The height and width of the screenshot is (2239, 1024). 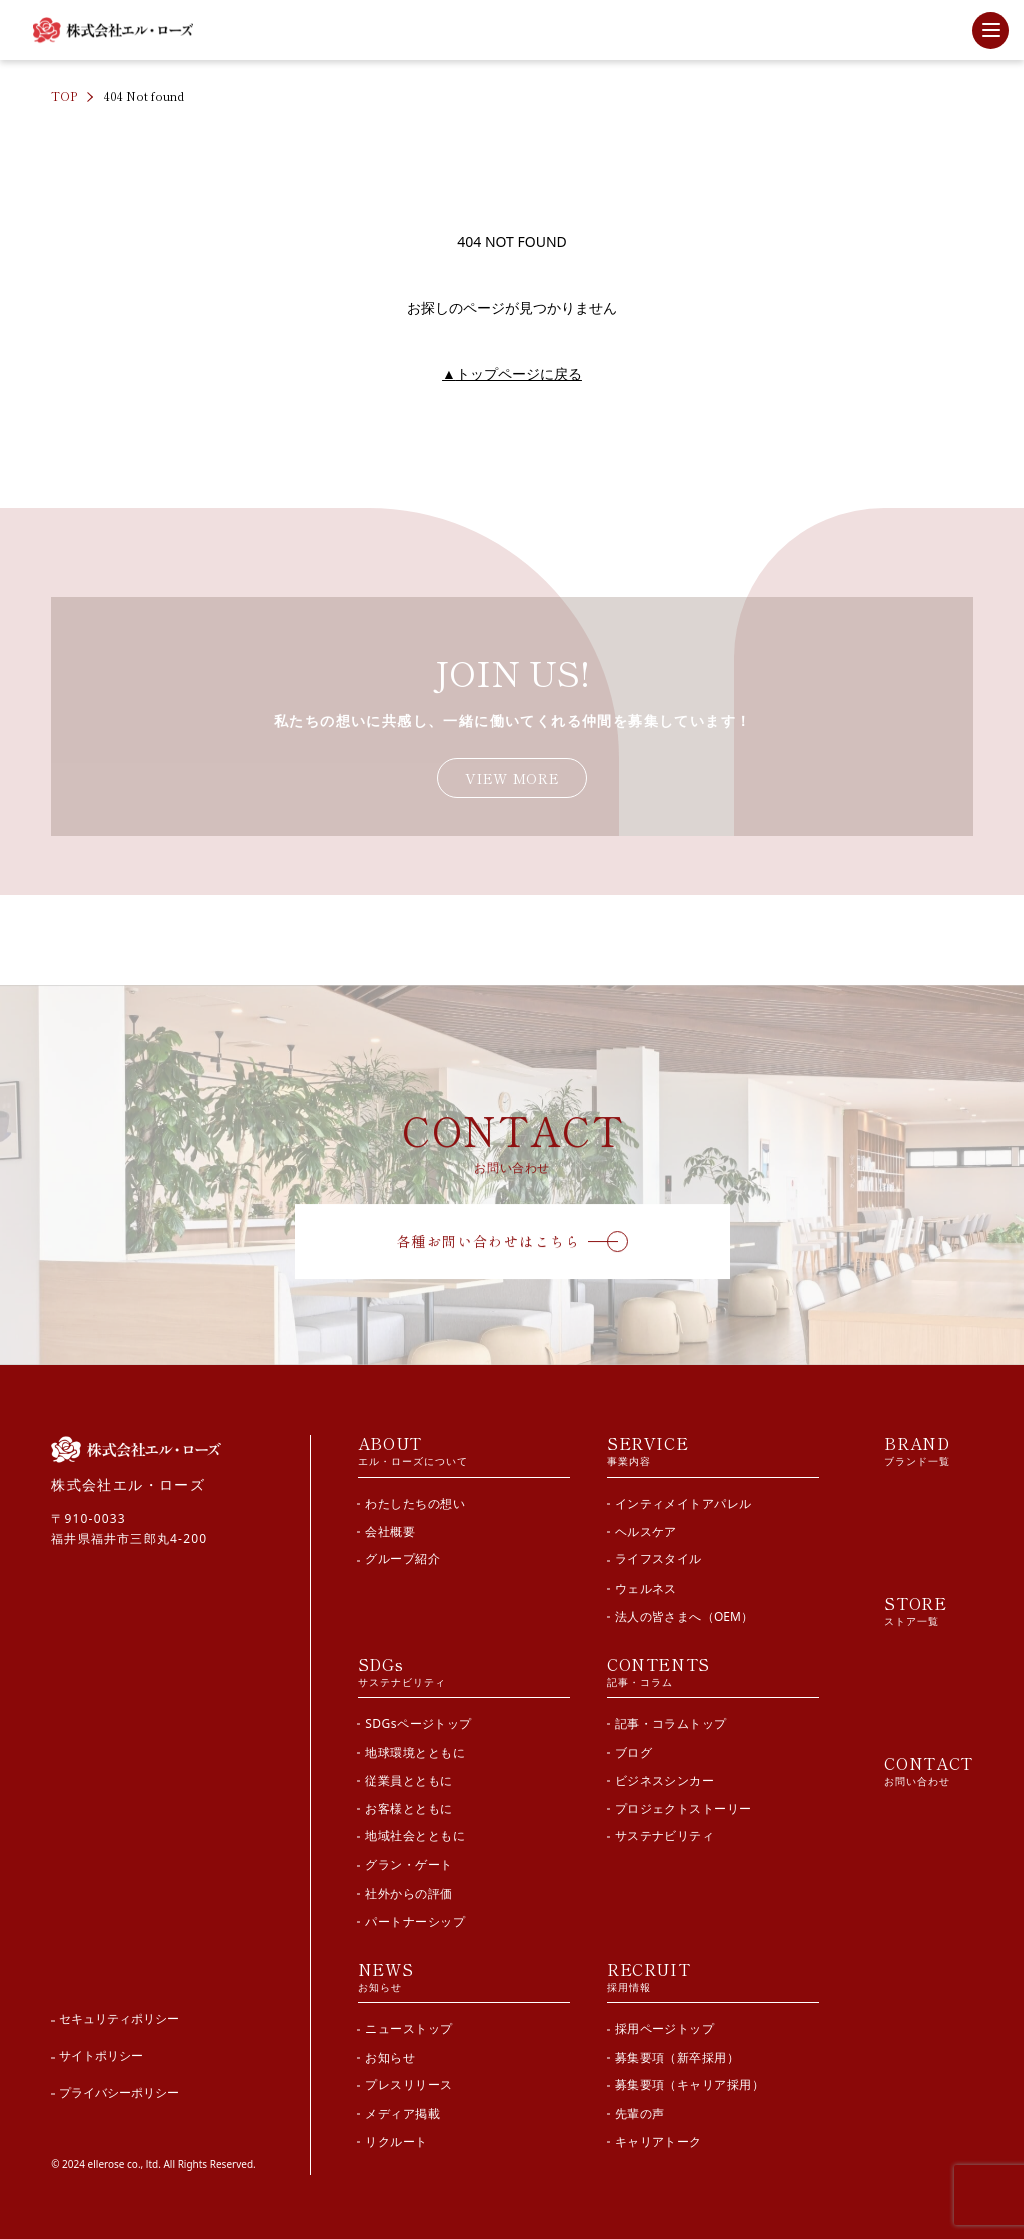 What do you see at coordinates (665, 1777) in the screenshot?
I see `ビジネスシンカー` at bounding box center [665, 1777].